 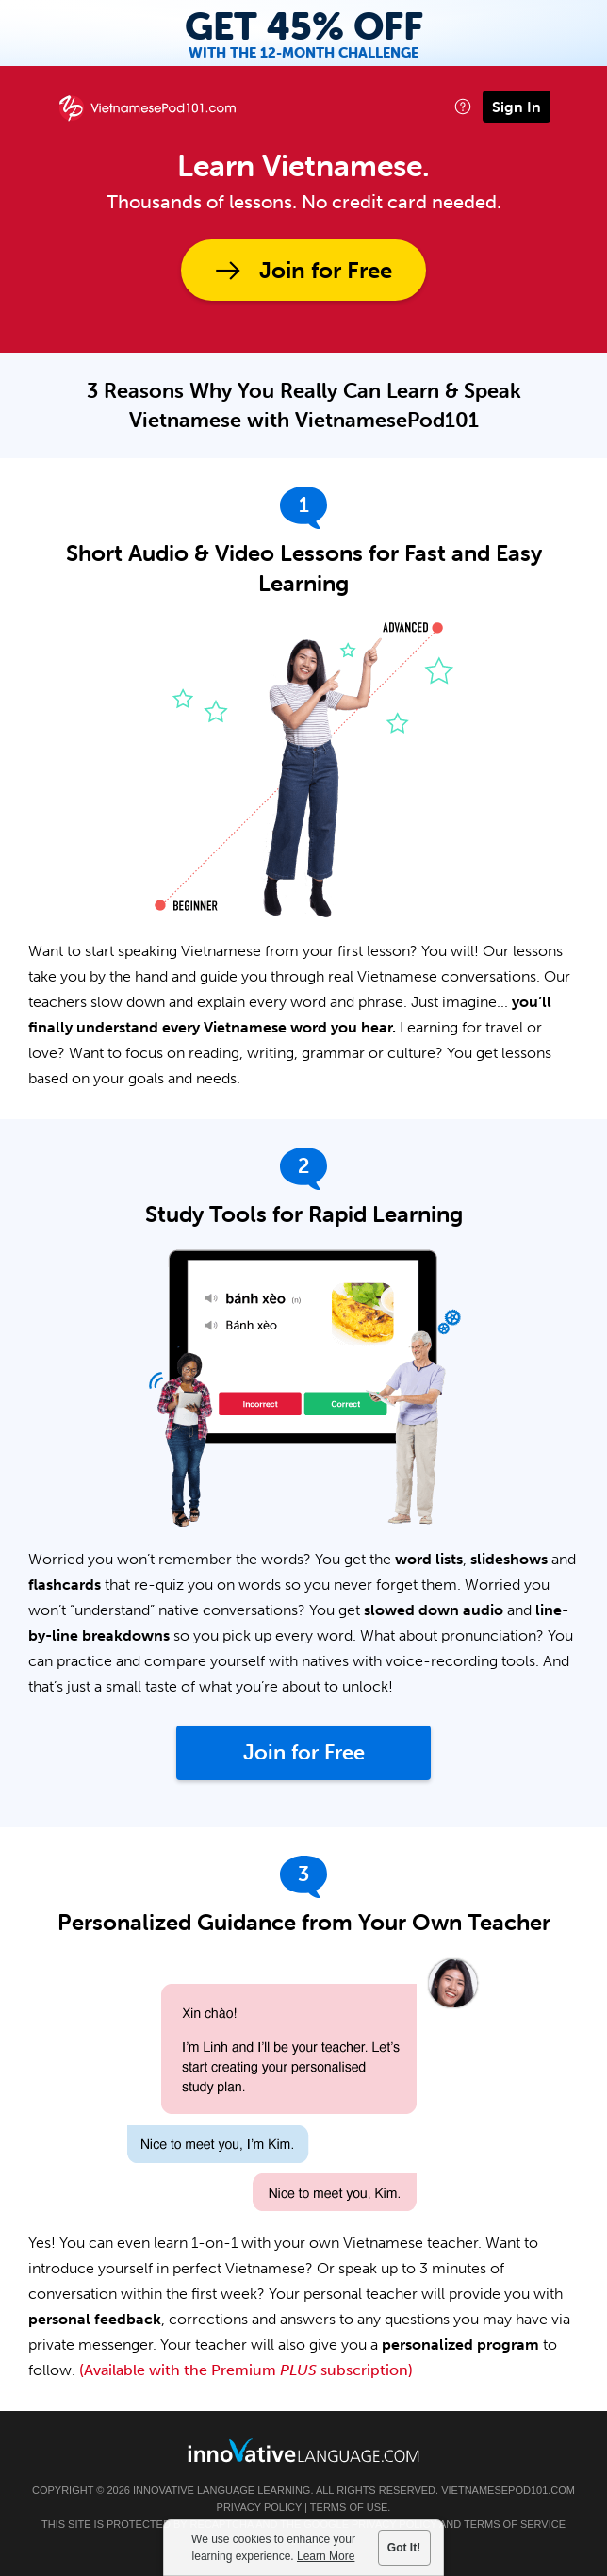 What do you see at coordinates (516, 106) in the screenshot?
I see `Sign In` at bounding box center [516, 106].